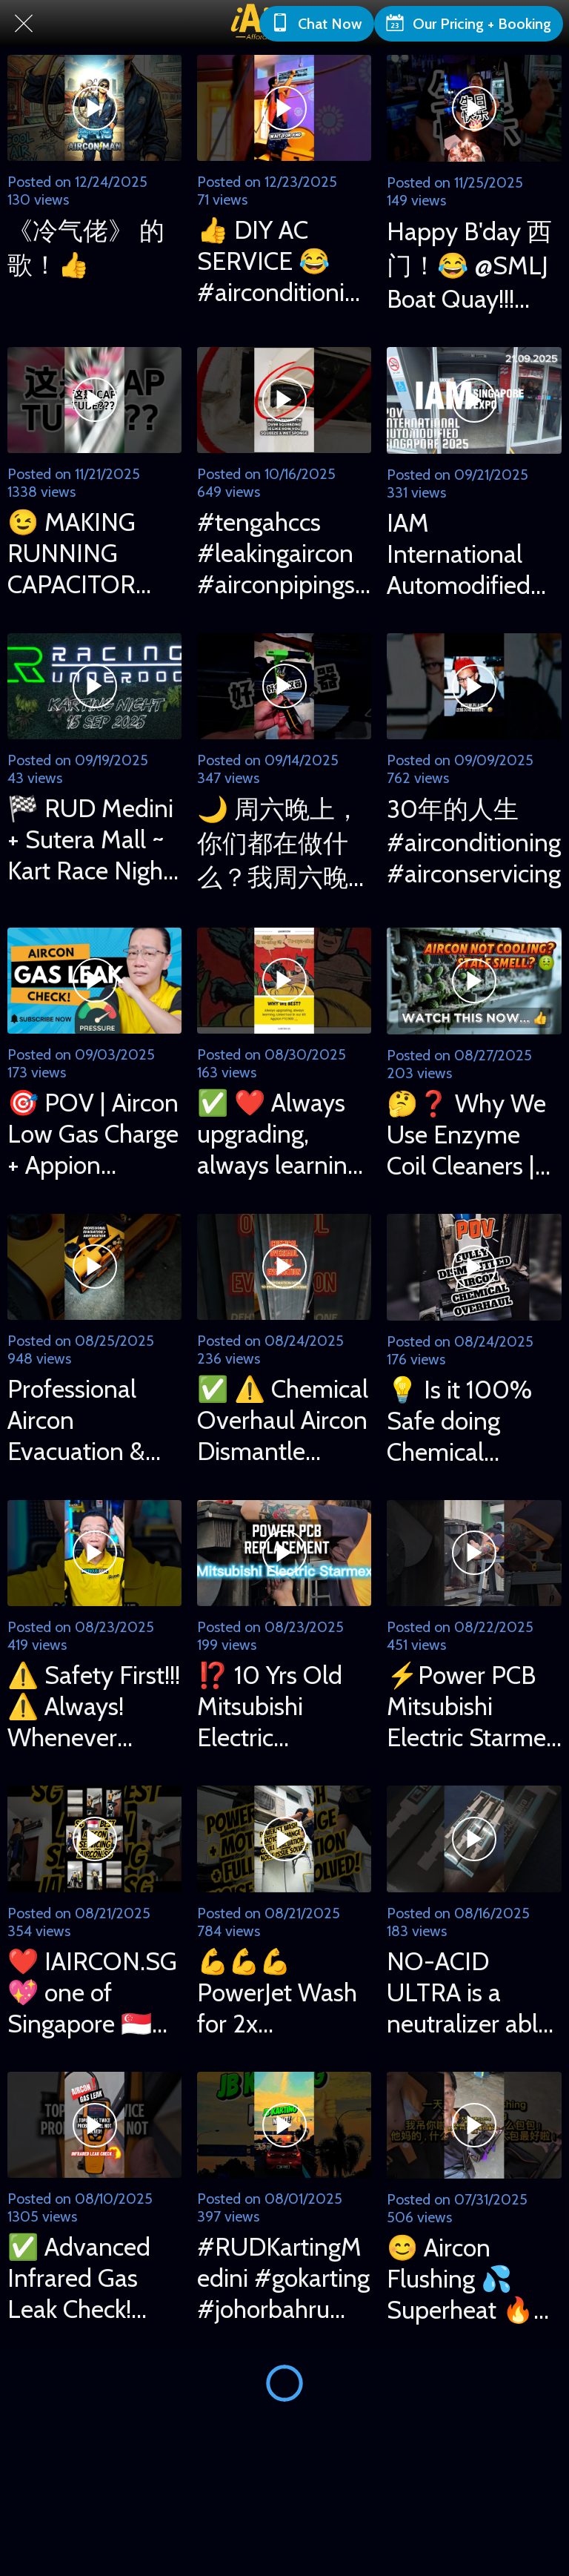  What do you see at coordinates (474, 841) in the screenshot?
I see `30年的人生 #airconditioning #airconservicing` at bounding box center [474, 841].